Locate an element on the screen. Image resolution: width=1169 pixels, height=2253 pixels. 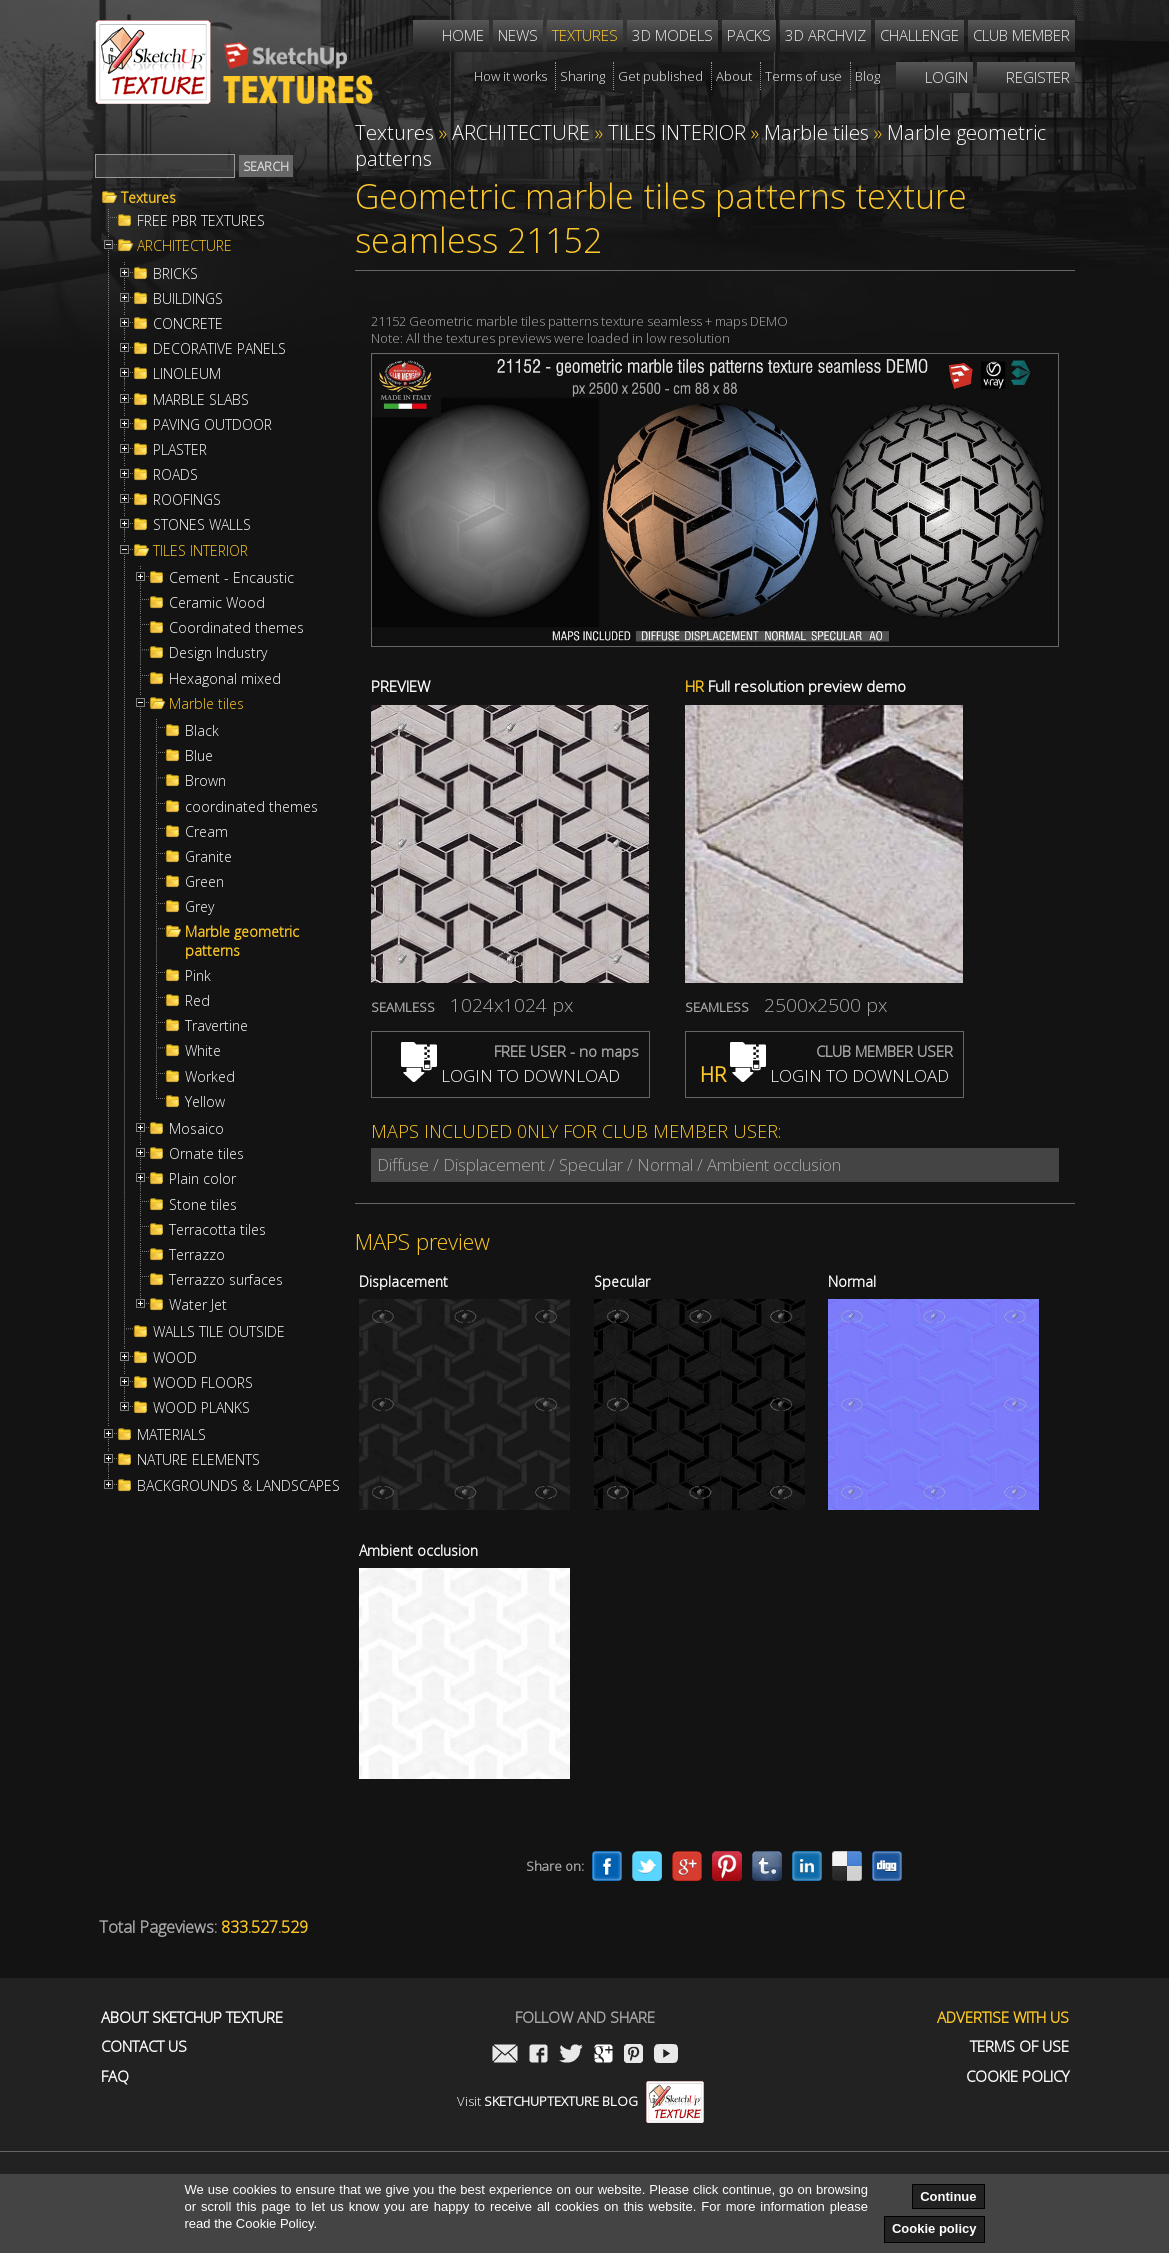
WALLS TILE OUTSIDE is located at coordinates (219, 1332).